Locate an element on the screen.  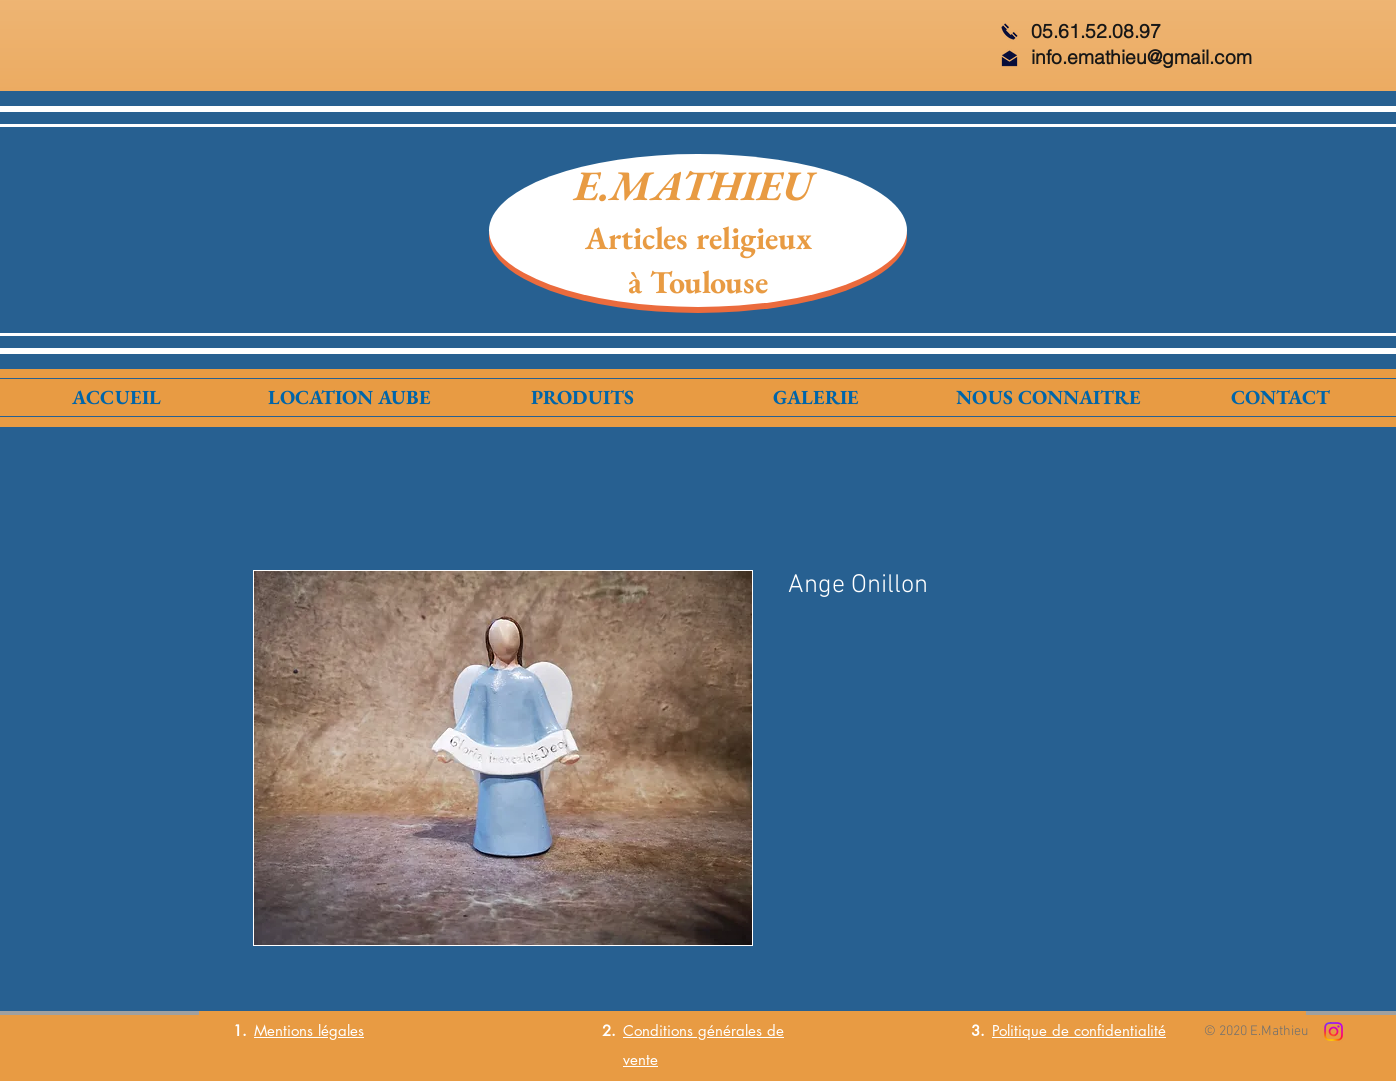
Conditions is located at coordinates (658, 1030).